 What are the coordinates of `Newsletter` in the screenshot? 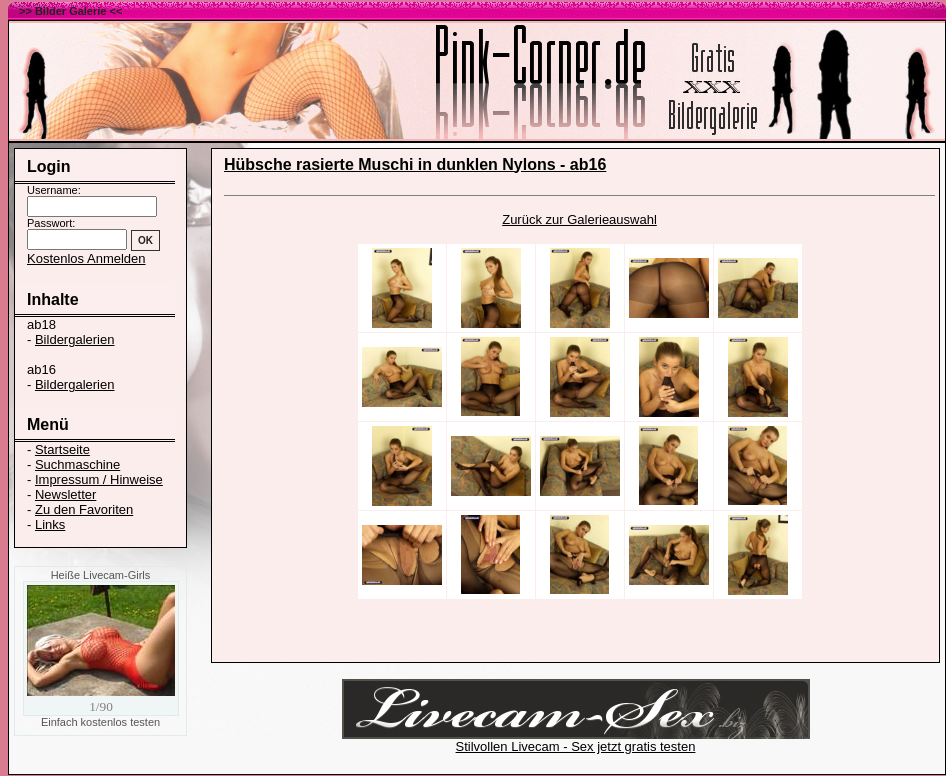 It's located at (65, 494).